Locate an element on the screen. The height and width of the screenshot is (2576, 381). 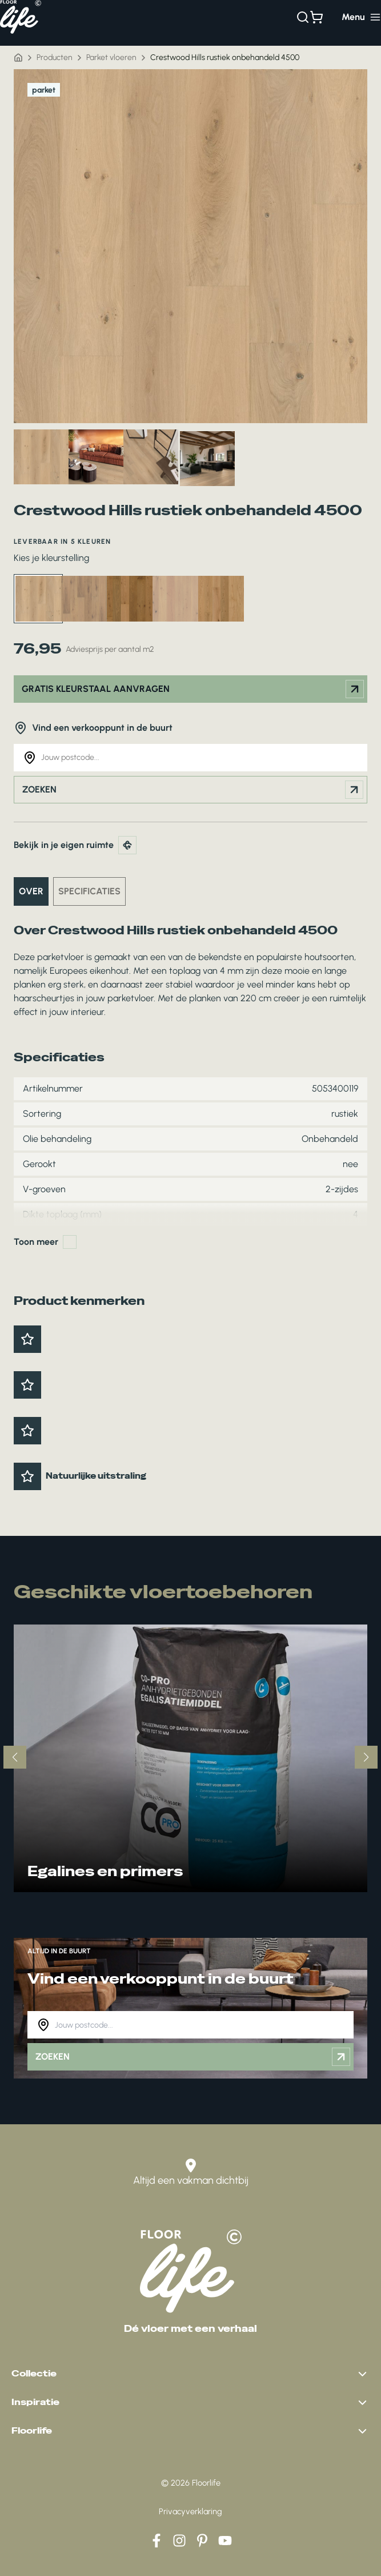
[Instagram] is located at coordinates (179, 2540).